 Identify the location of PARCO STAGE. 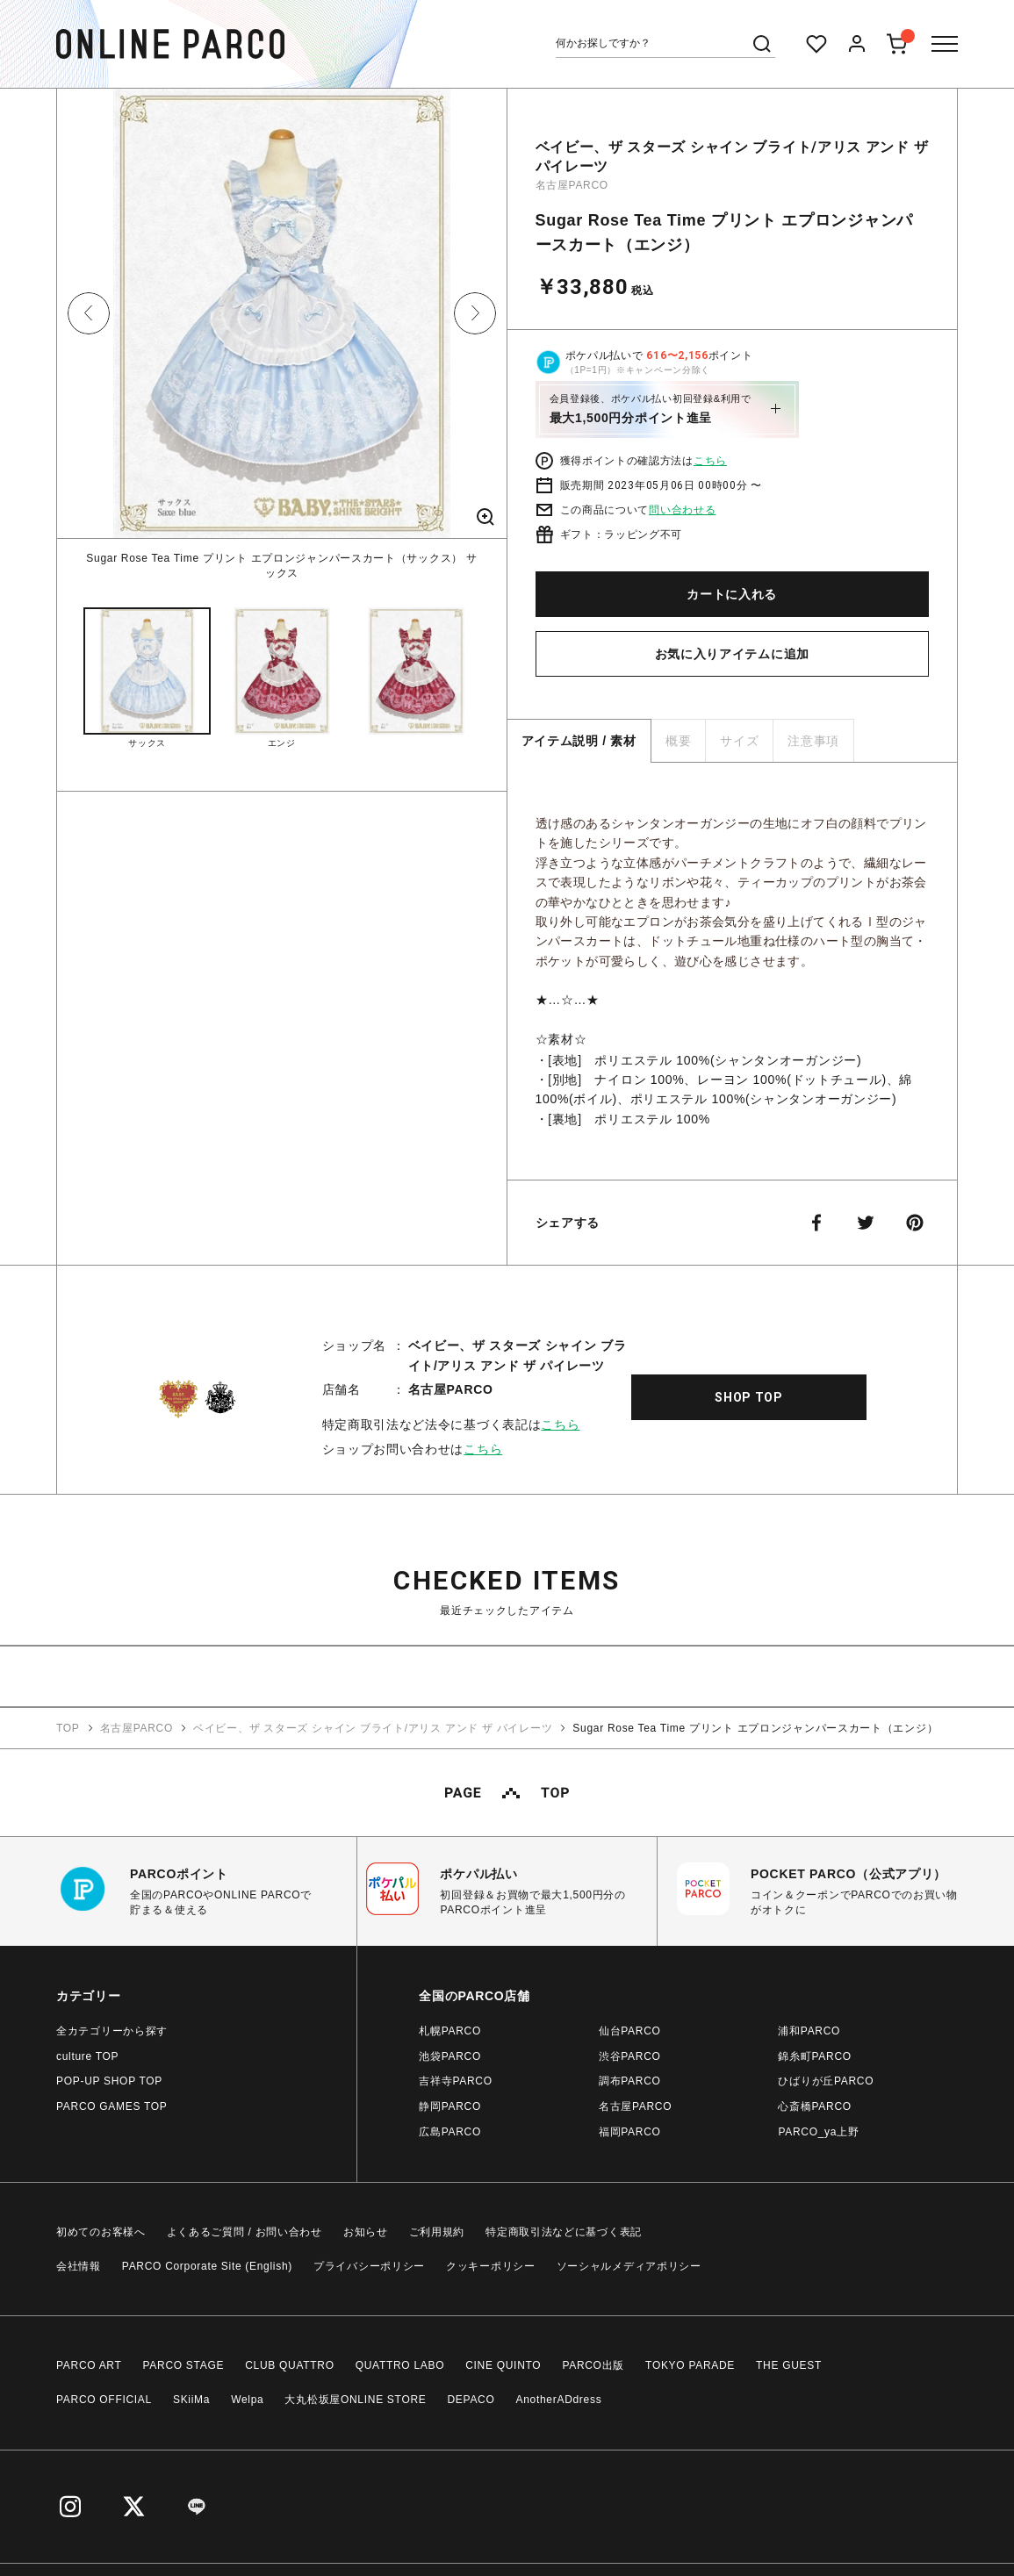
(184, 2364).